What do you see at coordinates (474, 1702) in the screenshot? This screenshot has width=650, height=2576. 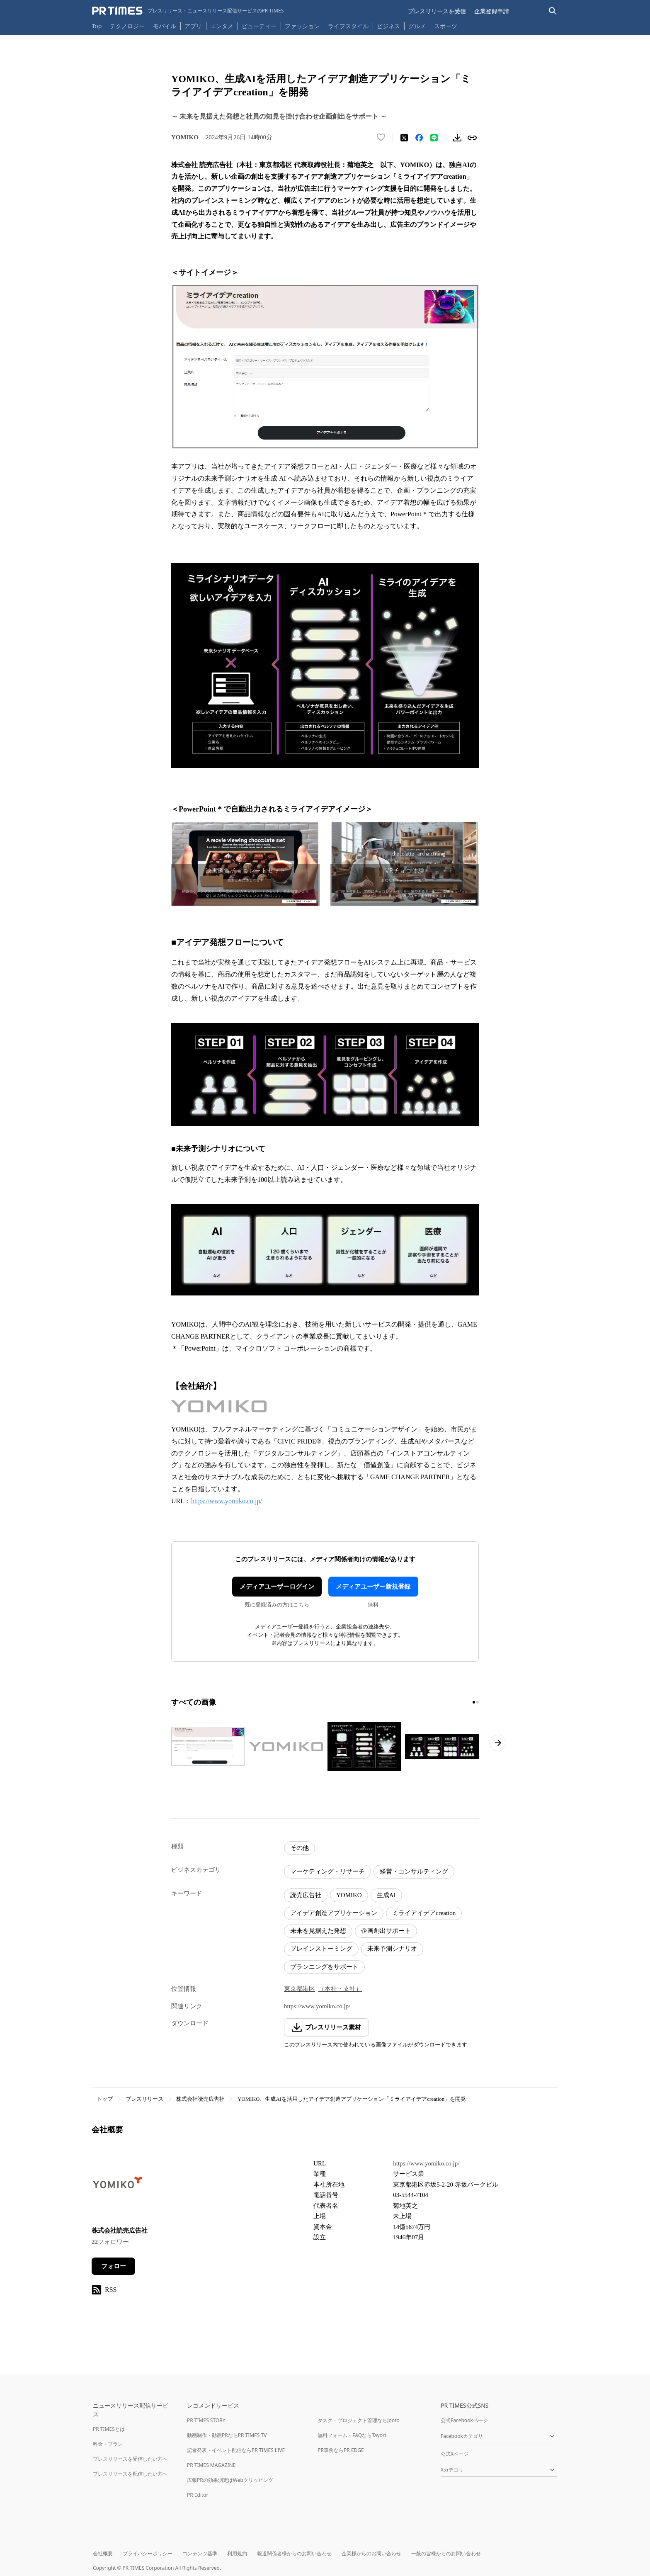 I see `[1ページ目に移動]` at bounding box center [474, 1702].